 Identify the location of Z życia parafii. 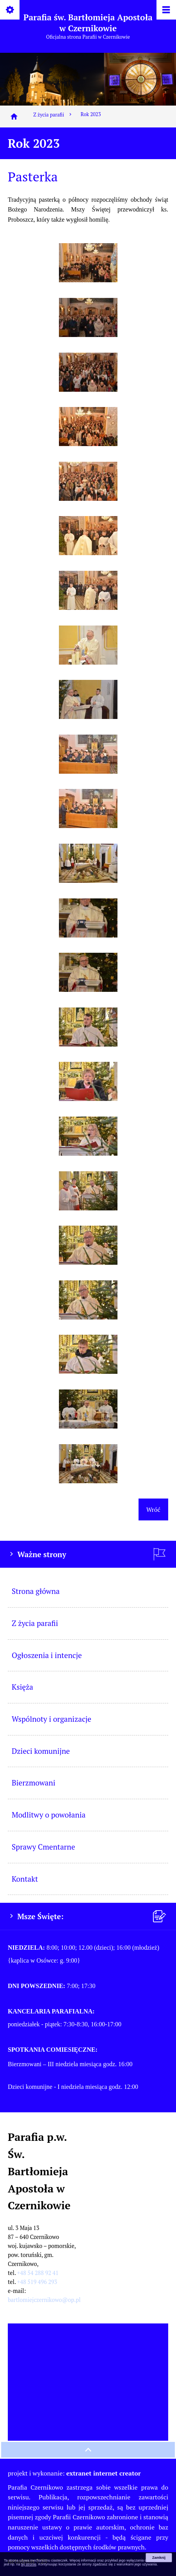
(53, 114).